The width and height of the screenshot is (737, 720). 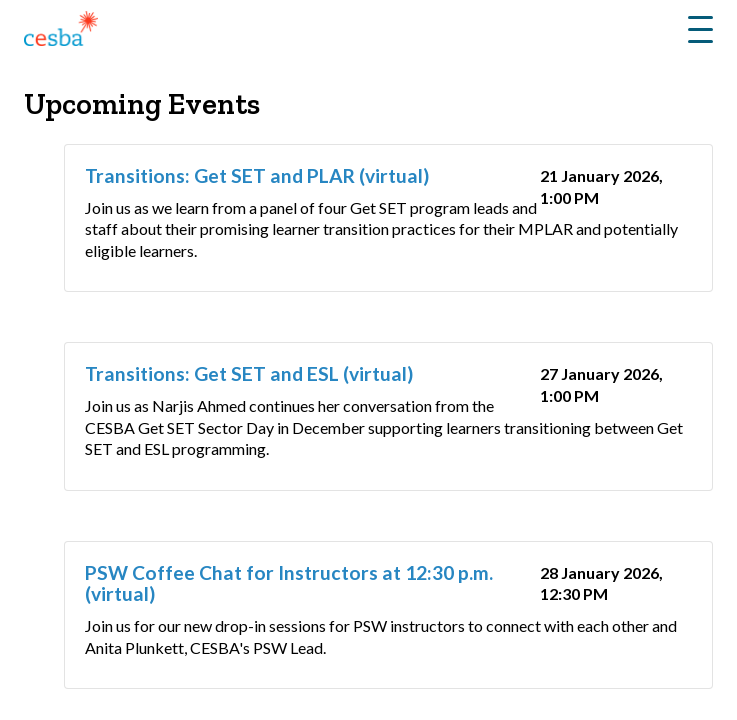 I want to click on Transitions: Get SET and PLAR (virtual), so click(x=257, y=175).